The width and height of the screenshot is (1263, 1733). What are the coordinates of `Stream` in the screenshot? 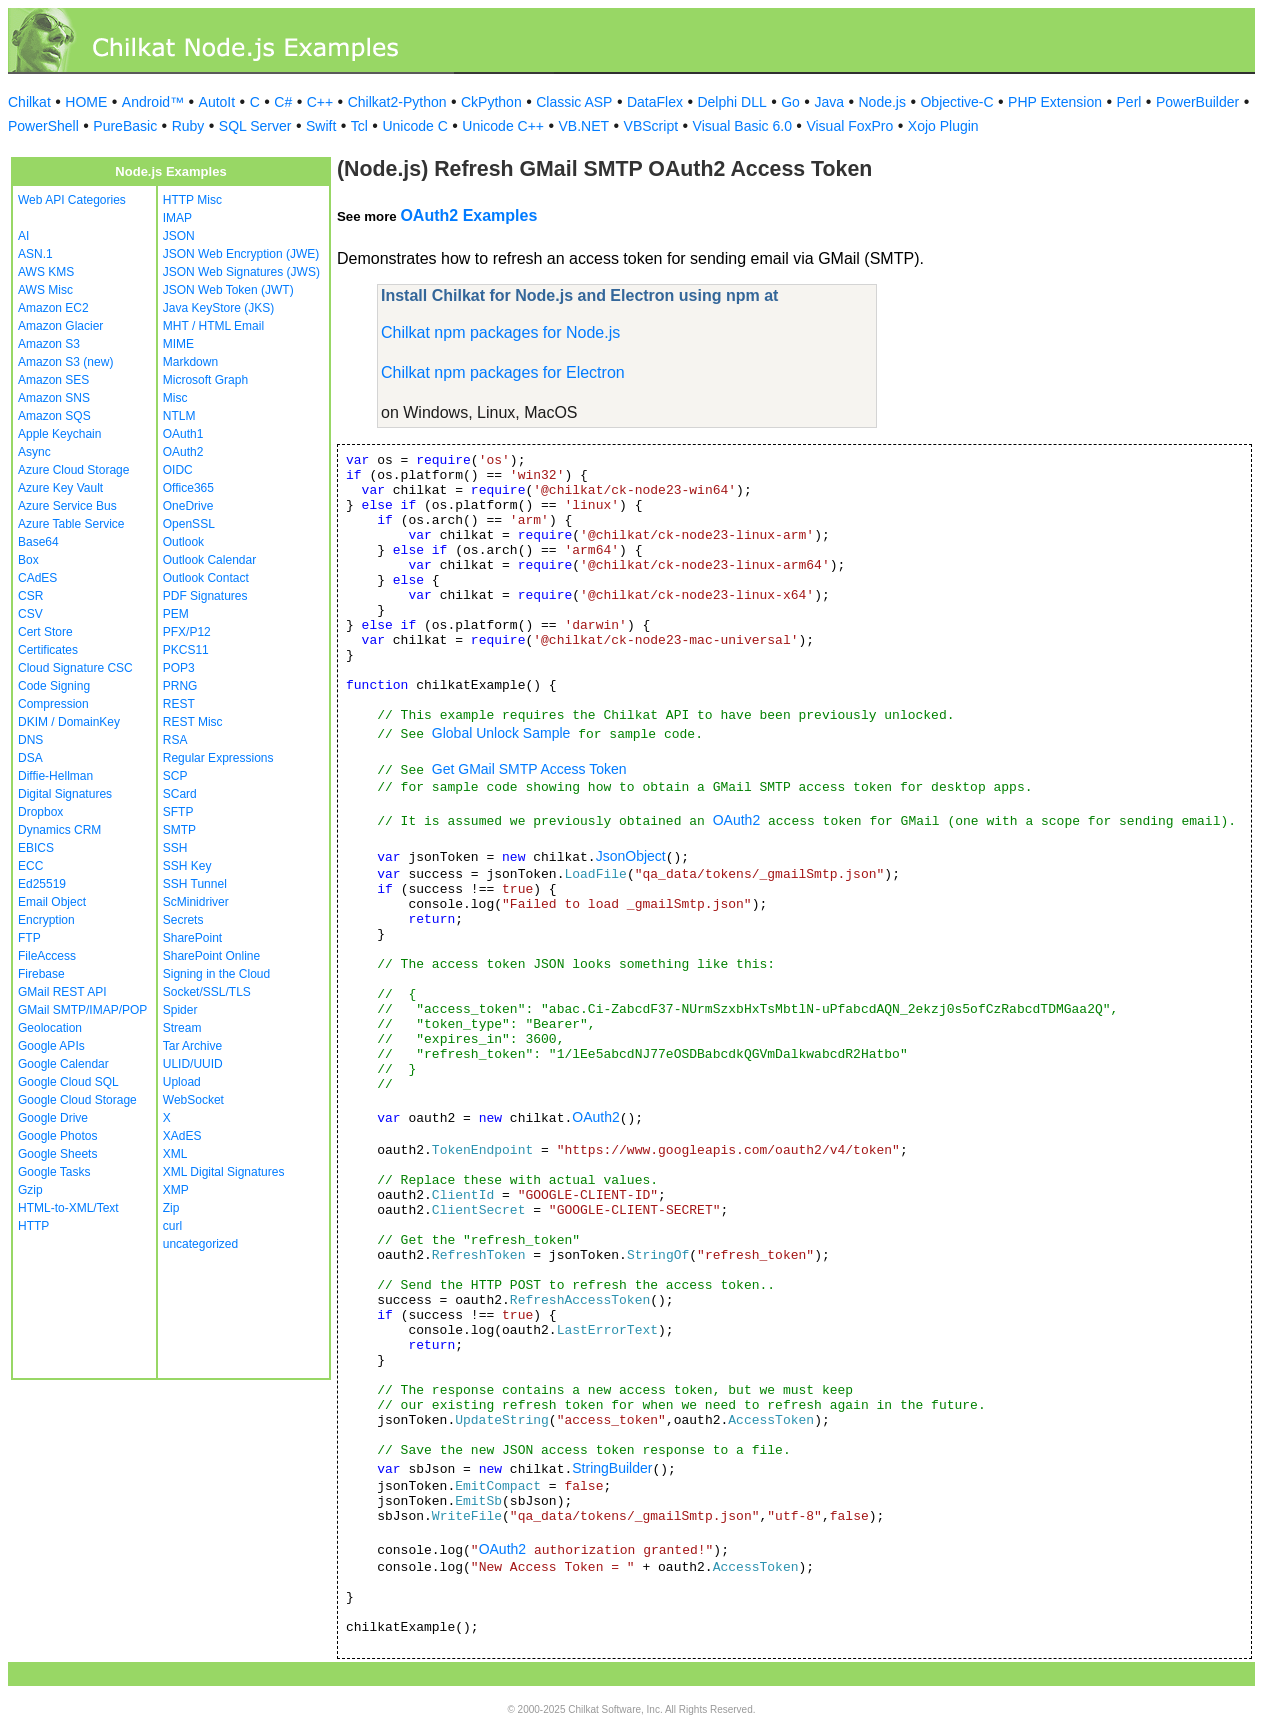 It's located at (182, 1028).